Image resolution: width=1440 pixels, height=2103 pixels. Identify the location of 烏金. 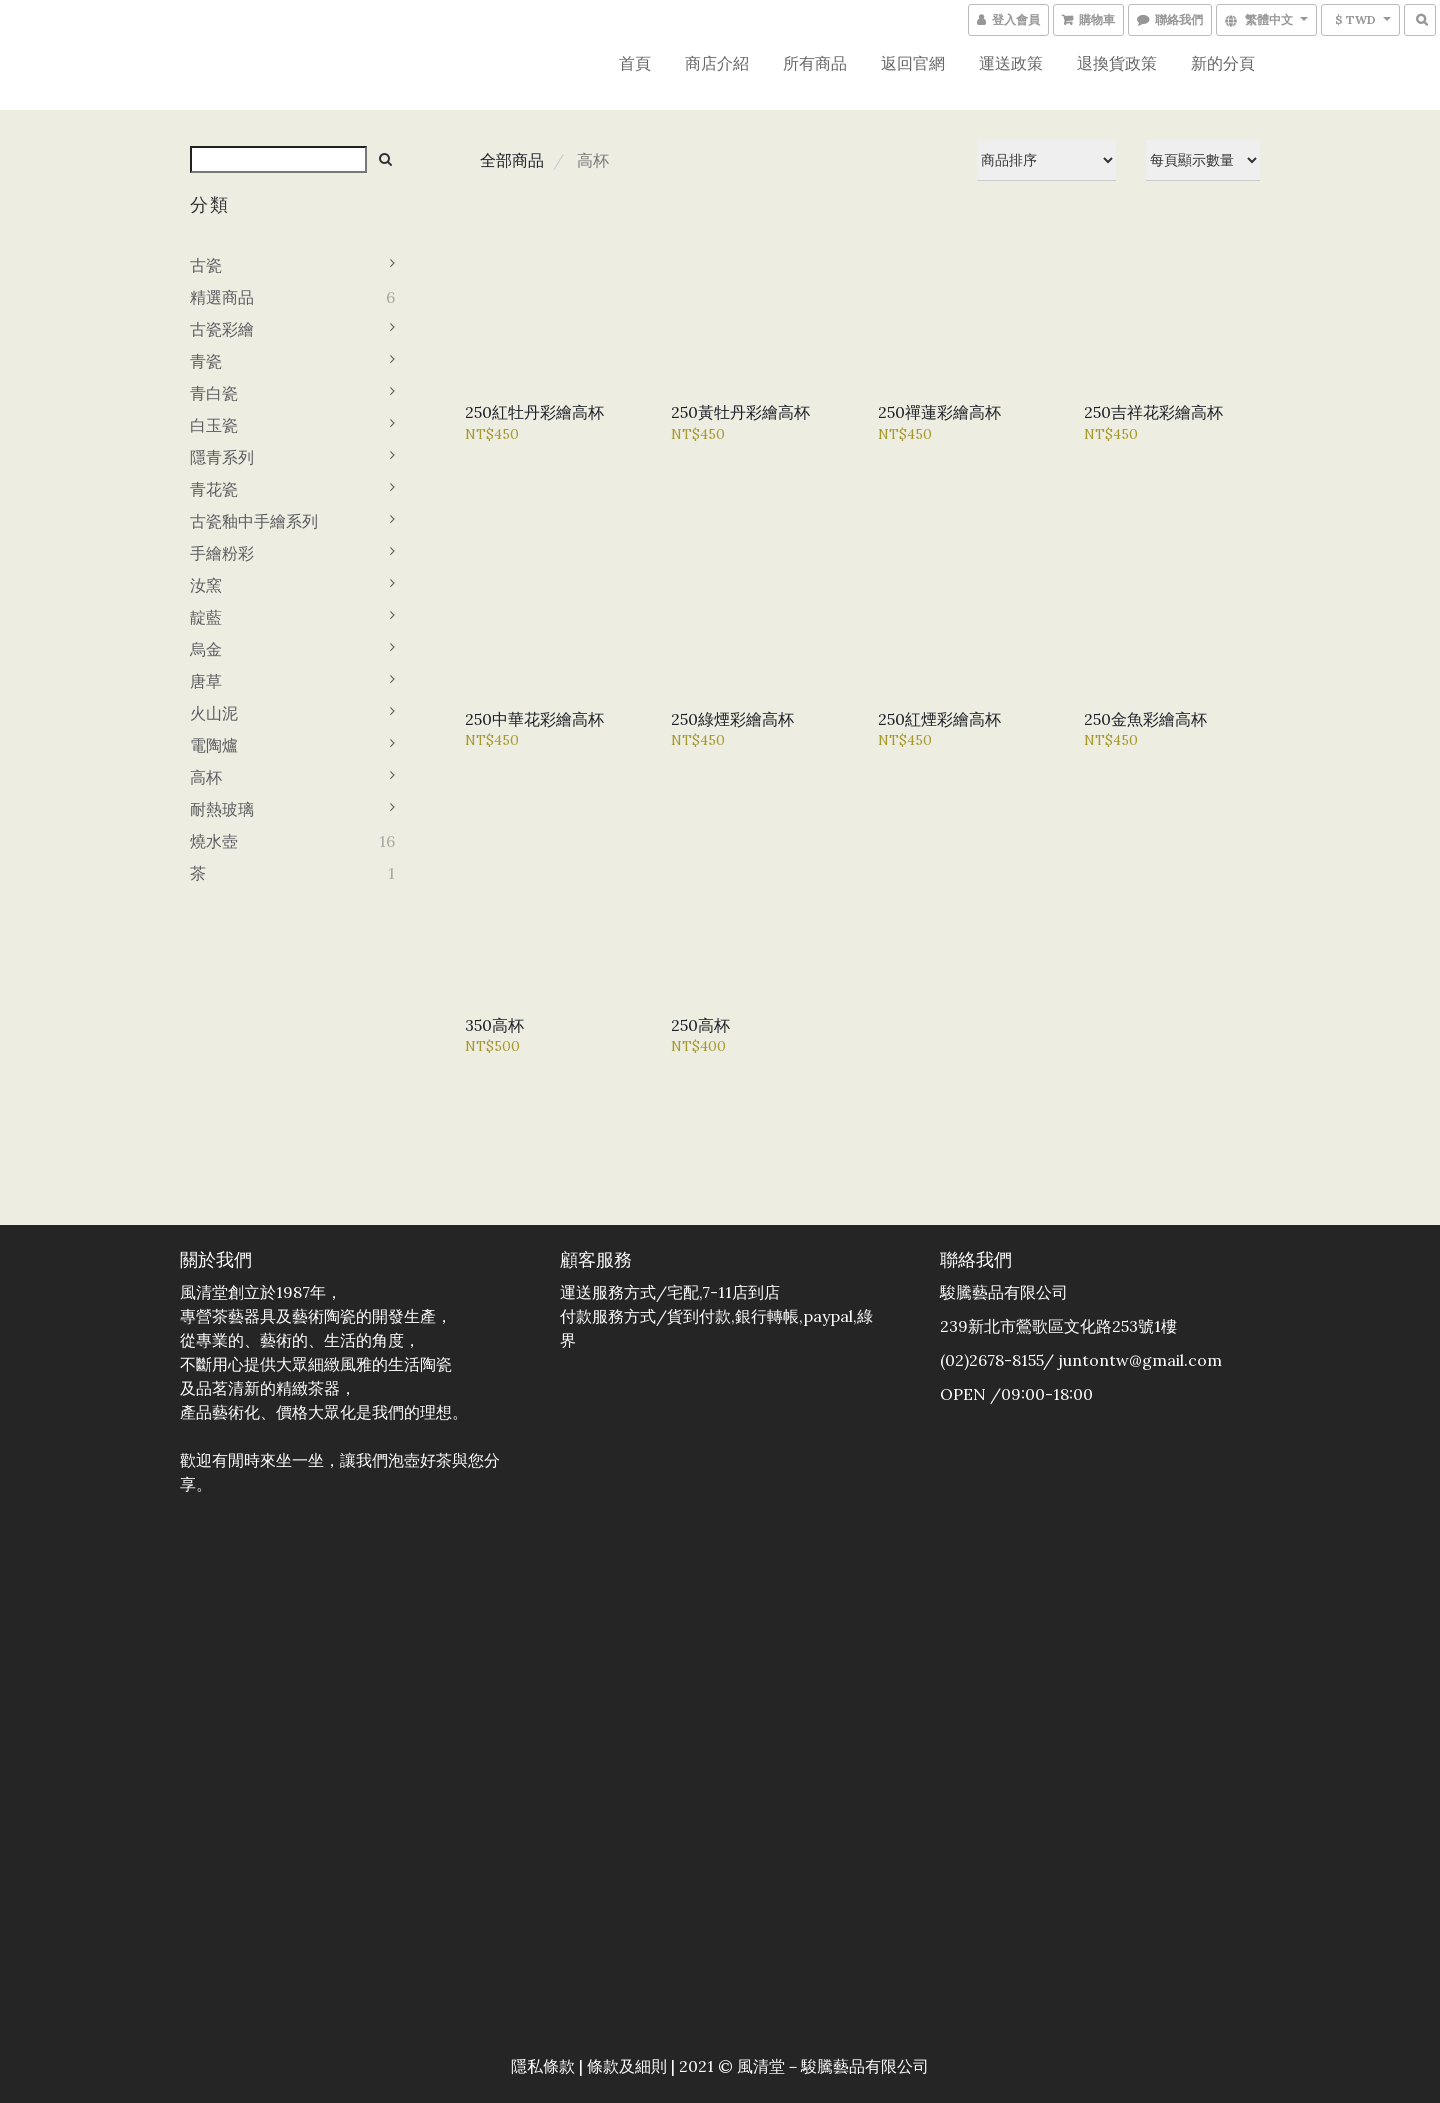
(206, 649).